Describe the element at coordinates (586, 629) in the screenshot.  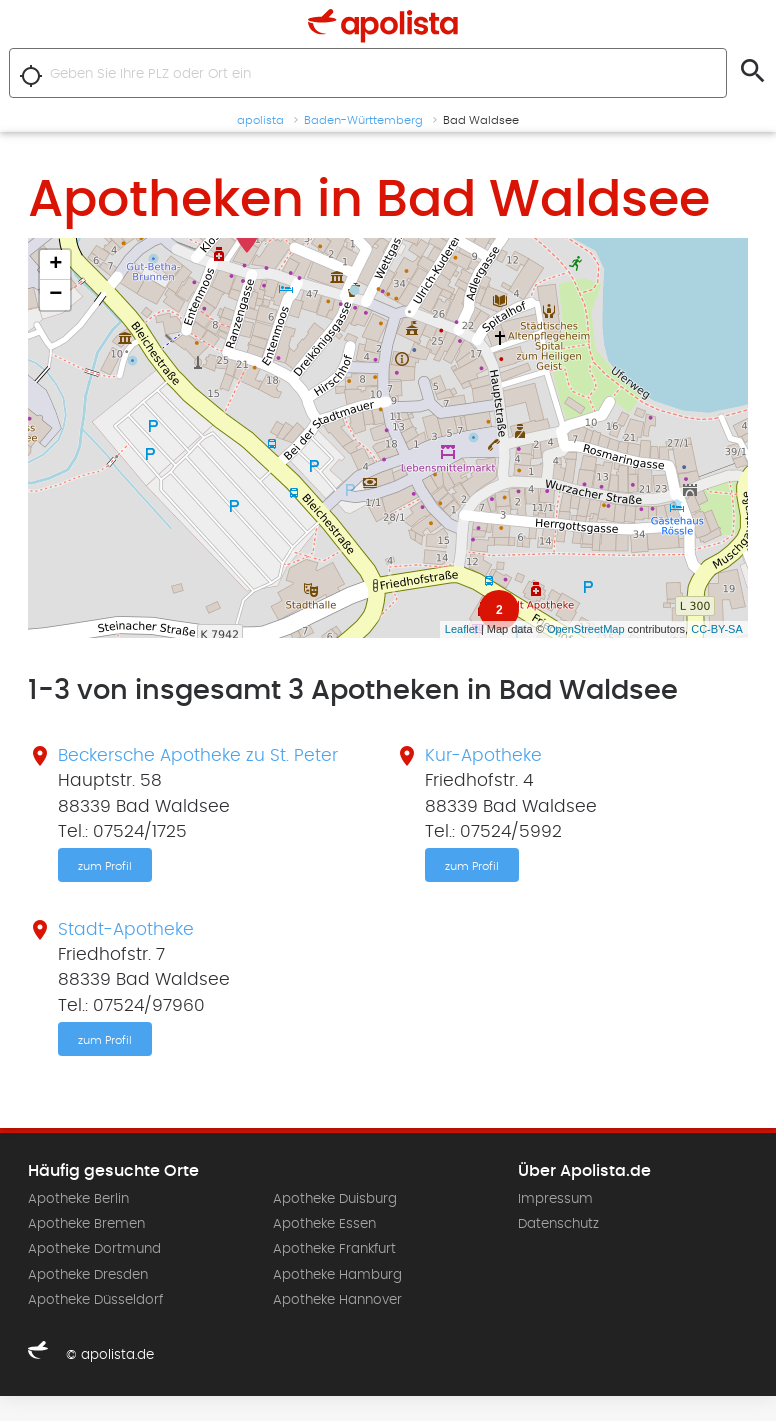
I see `OpenStreetMap` at that location.